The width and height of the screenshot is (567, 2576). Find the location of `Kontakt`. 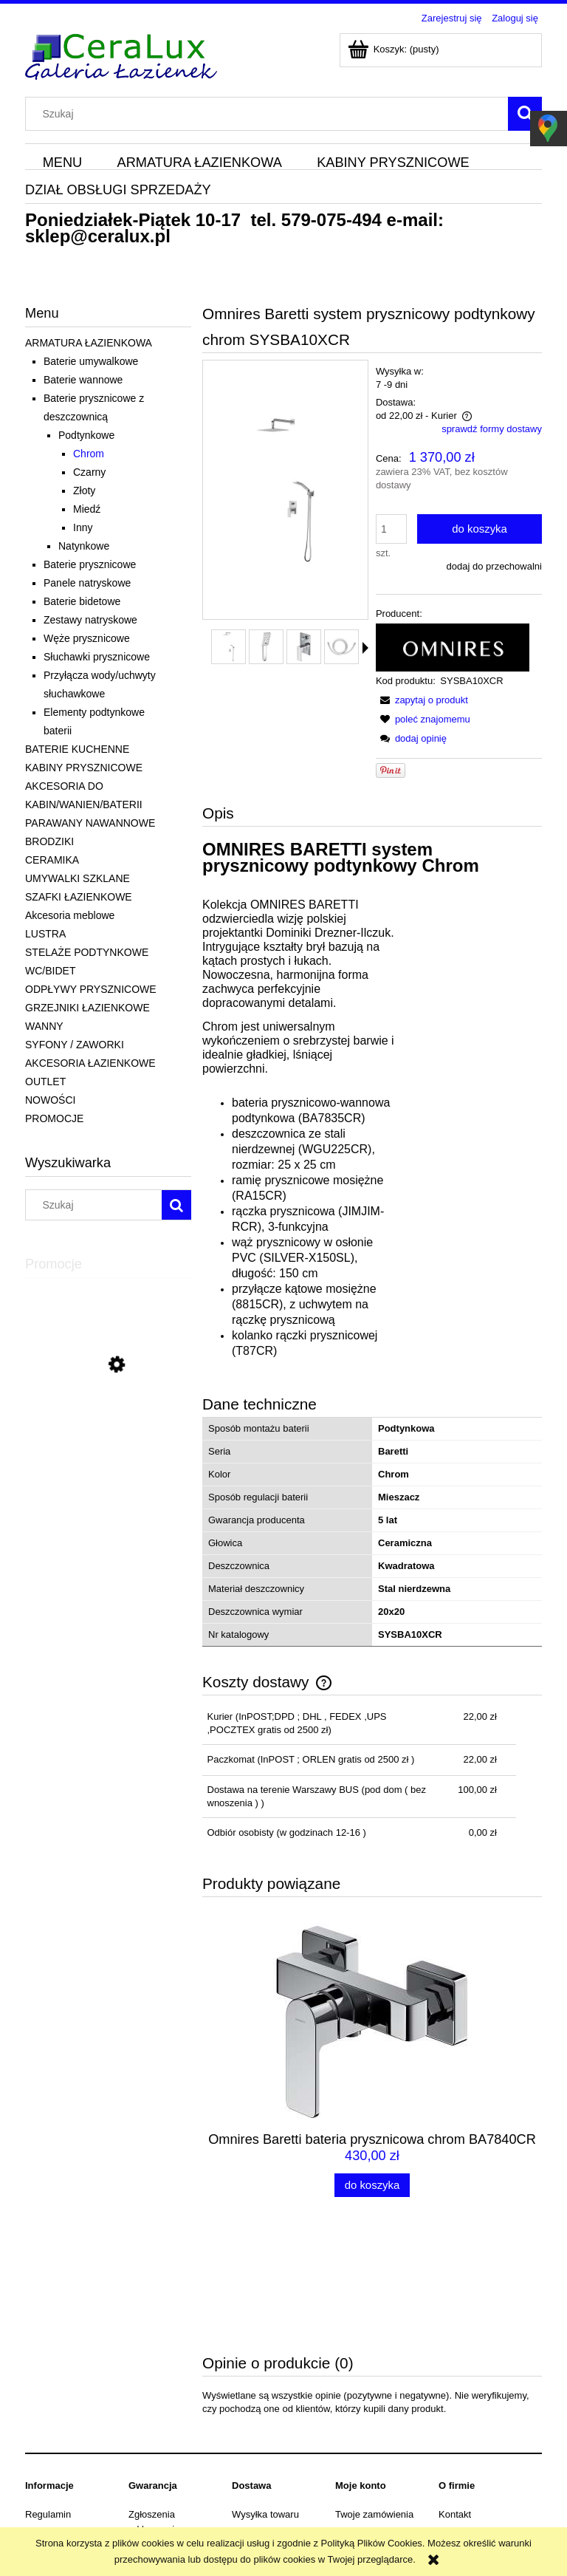

Kontakt is located at coordinates (455, 2410).